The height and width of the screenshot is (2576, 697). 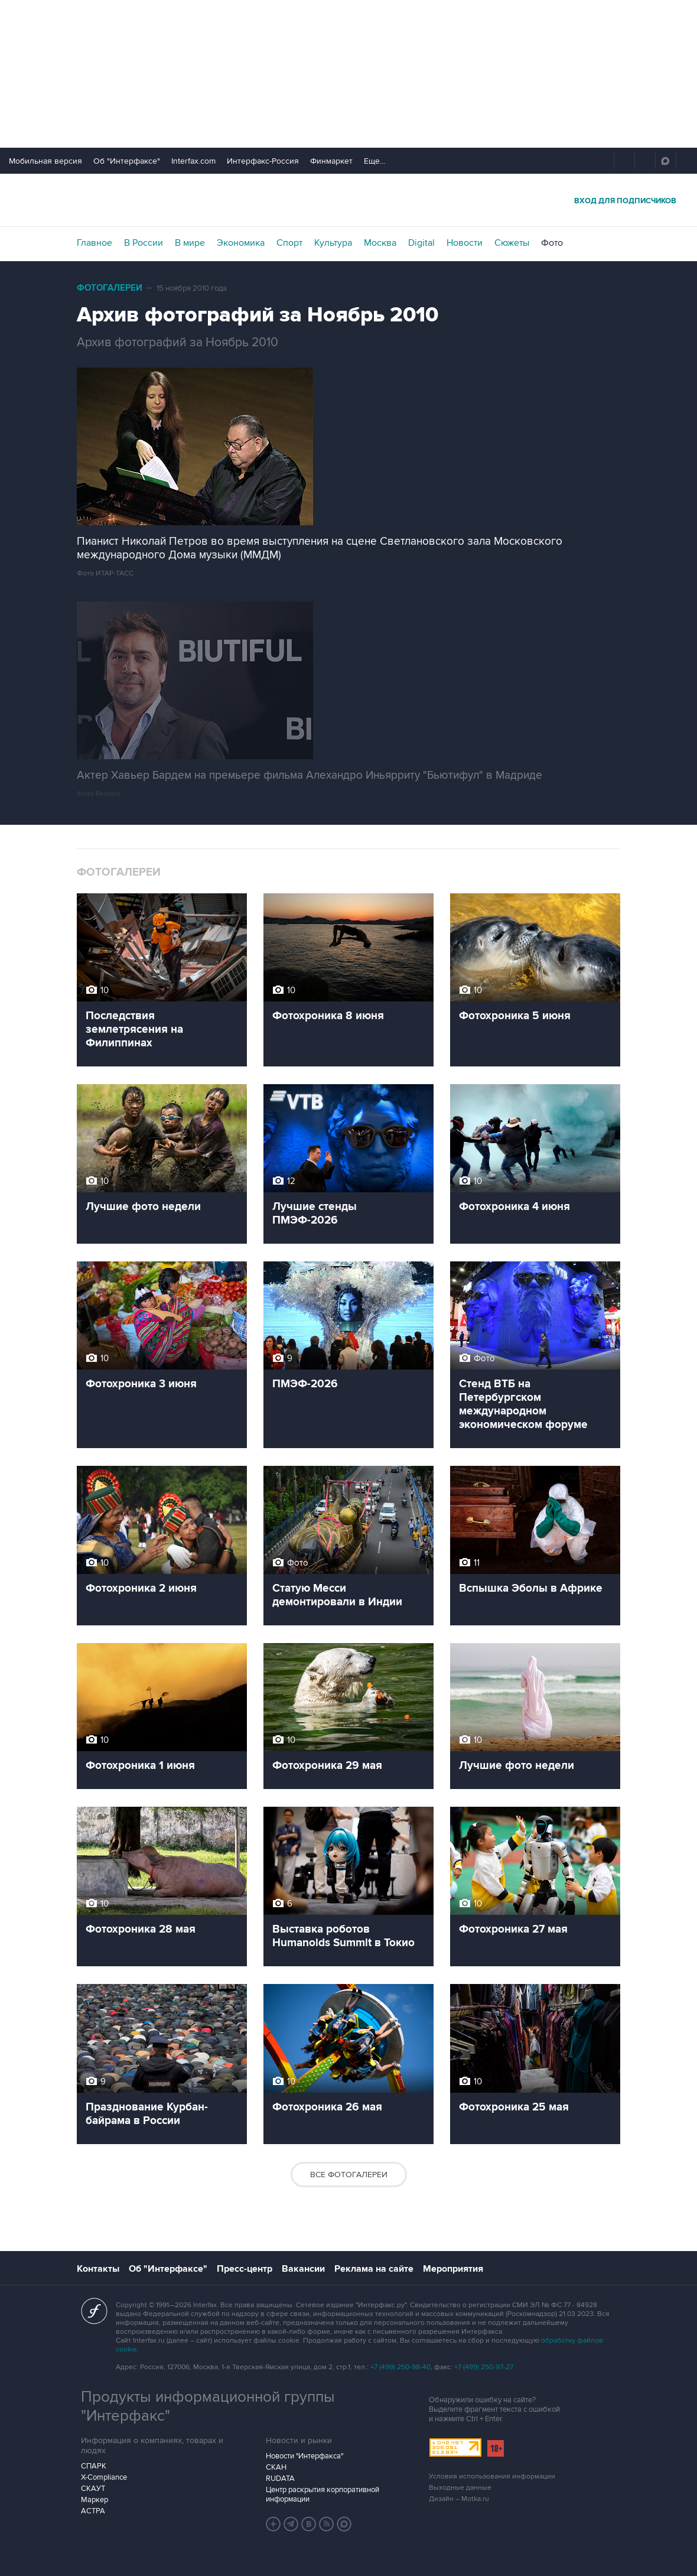 I want to click on Мероприятия, so click(x=453, y=2269).